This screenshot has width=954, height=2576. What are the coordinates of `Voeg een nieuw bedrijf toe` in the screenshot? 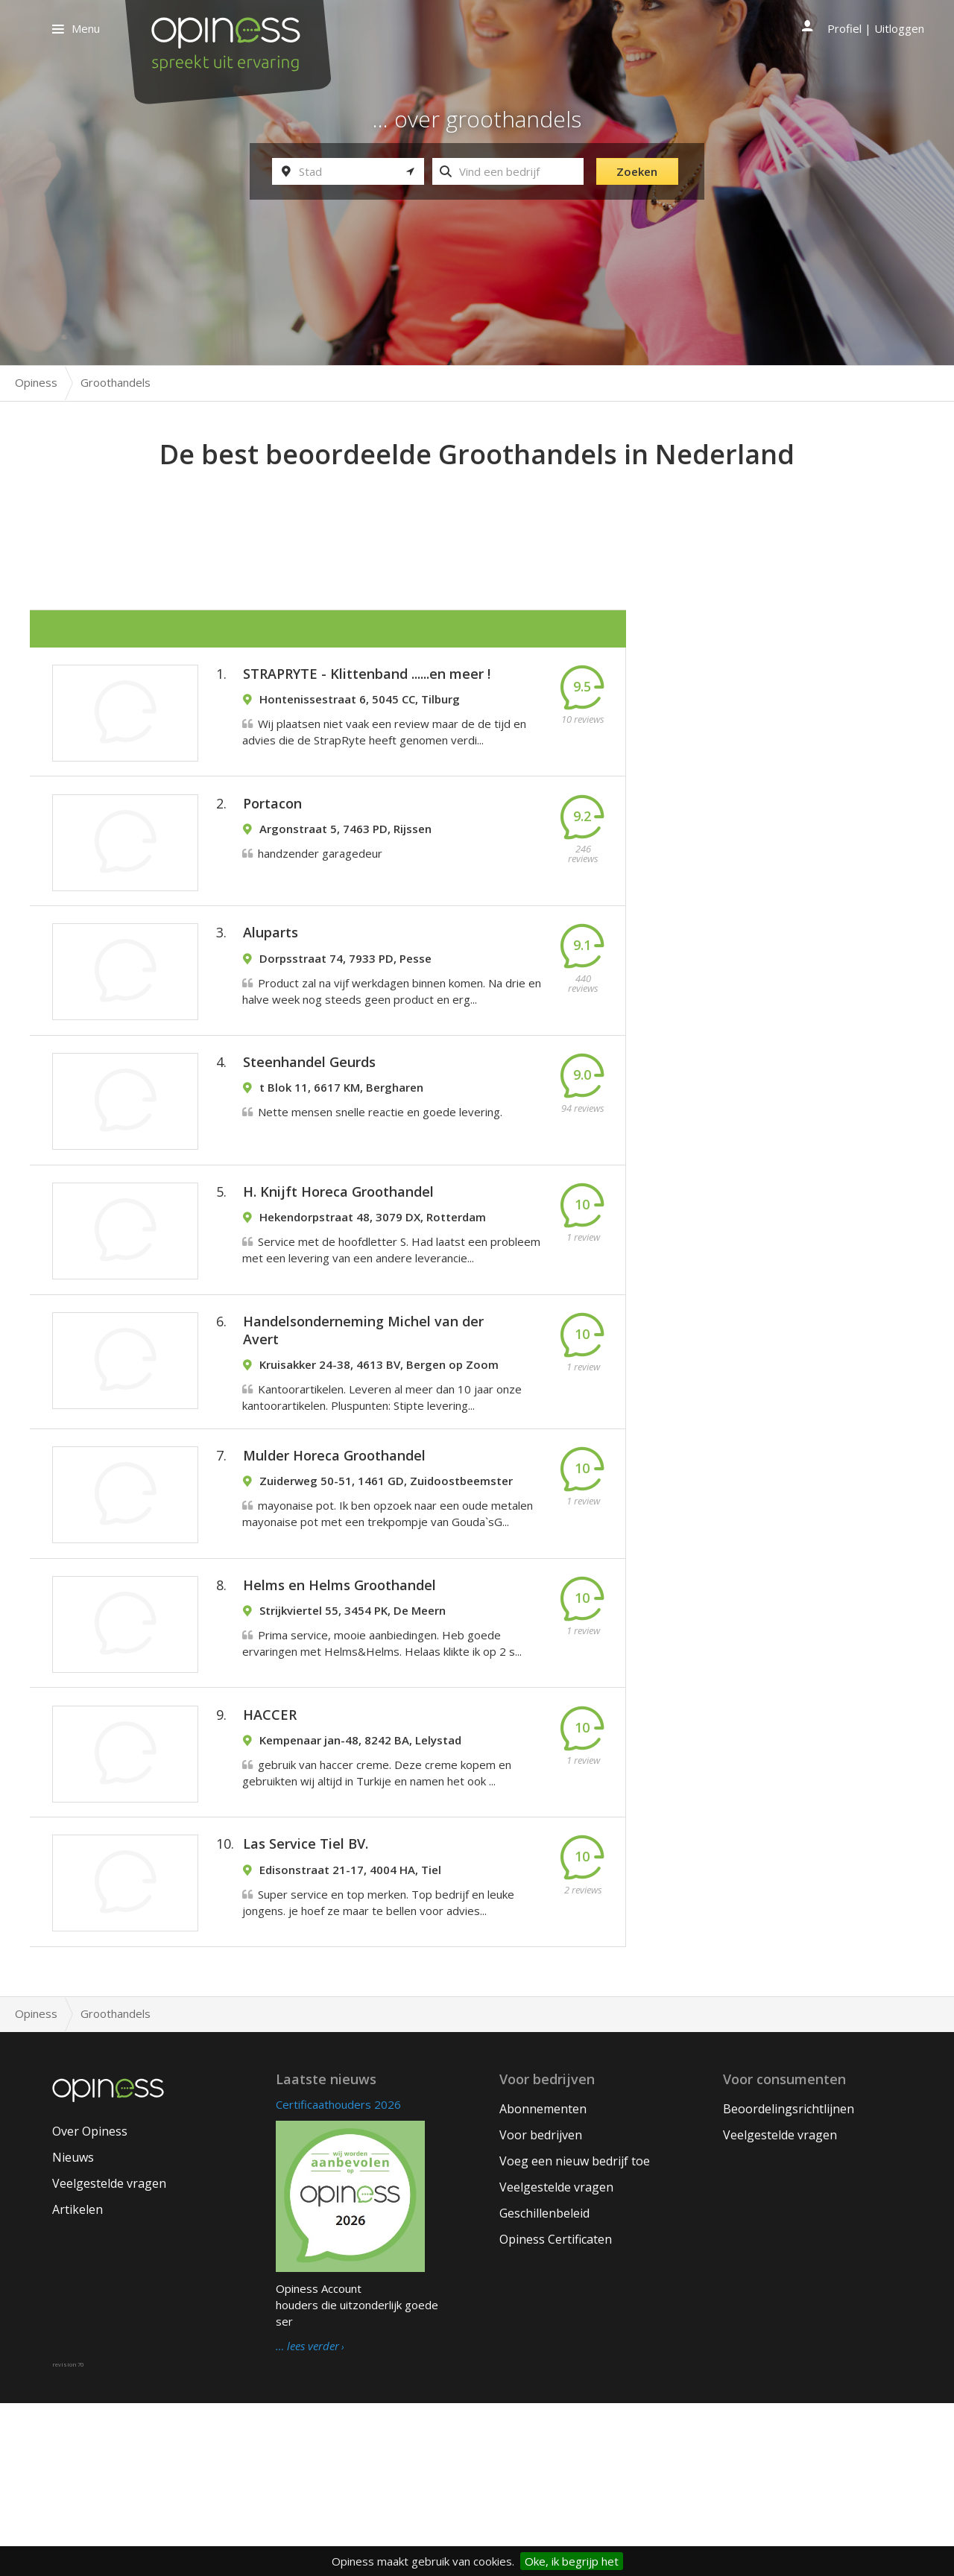 It's located at (574, 2334).